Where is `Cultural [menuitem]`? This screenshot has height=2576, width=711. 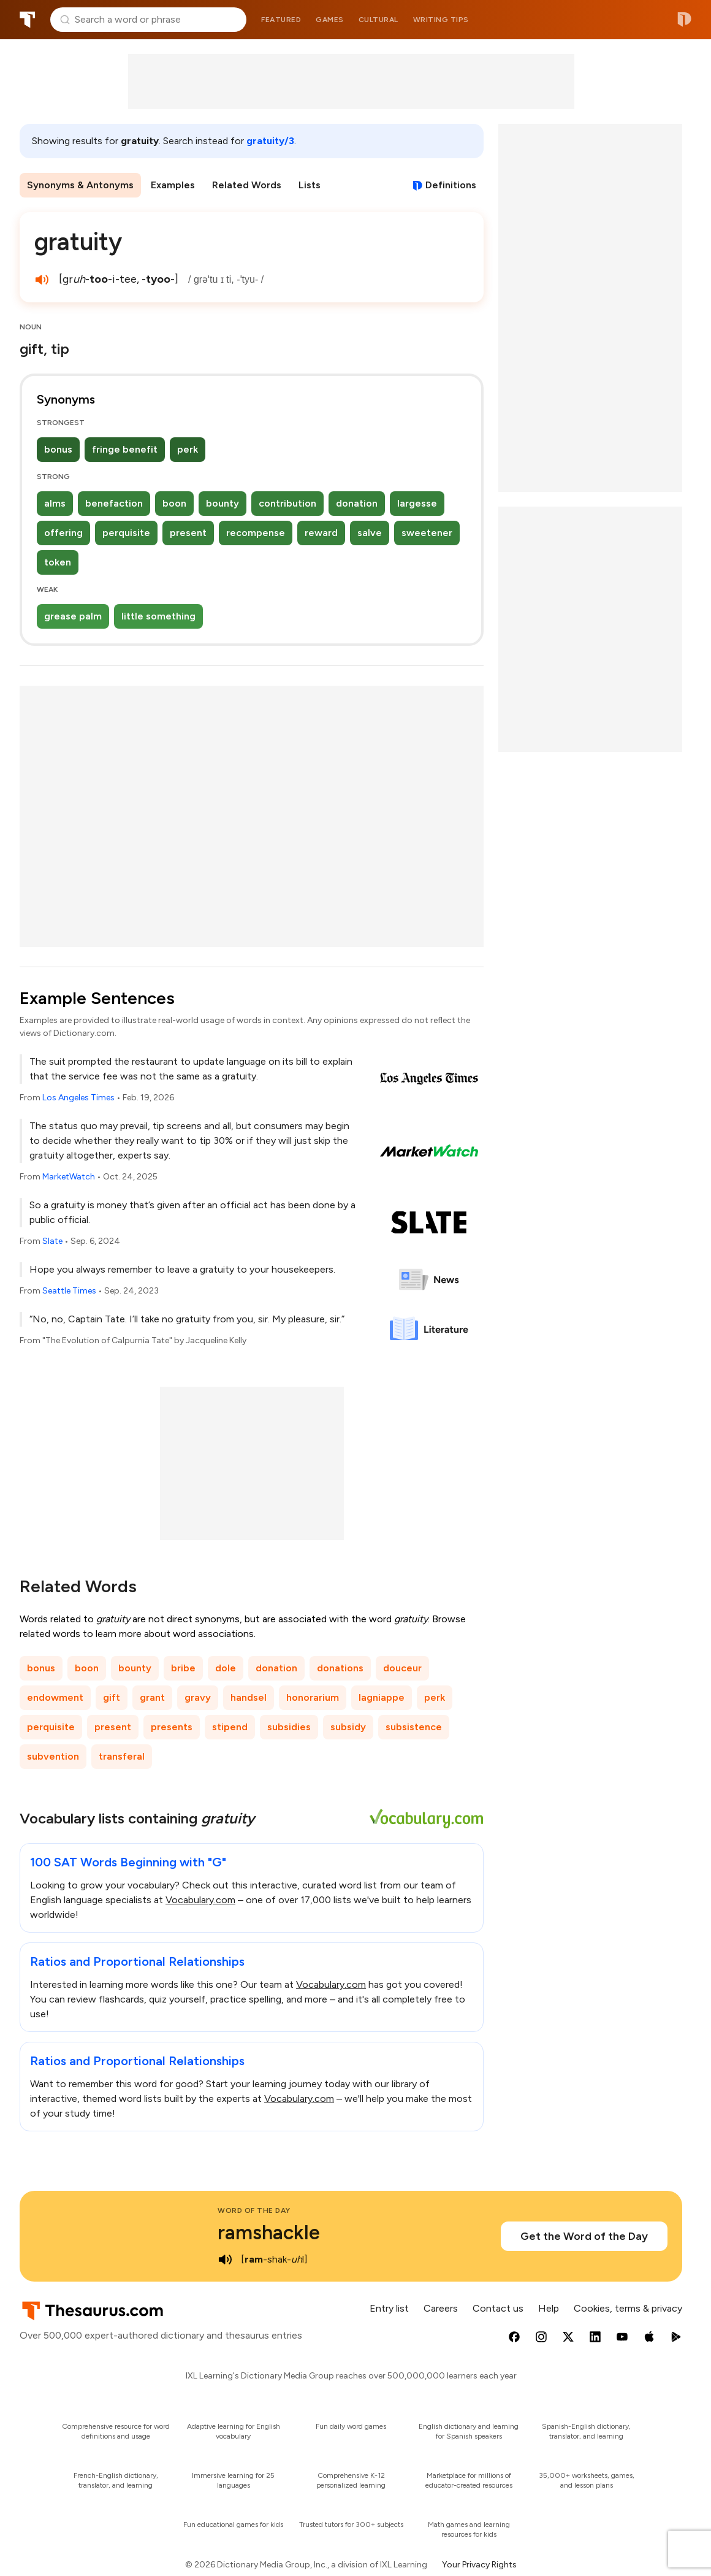
Cultural [menuitem] is located at coordinates (378, 19).